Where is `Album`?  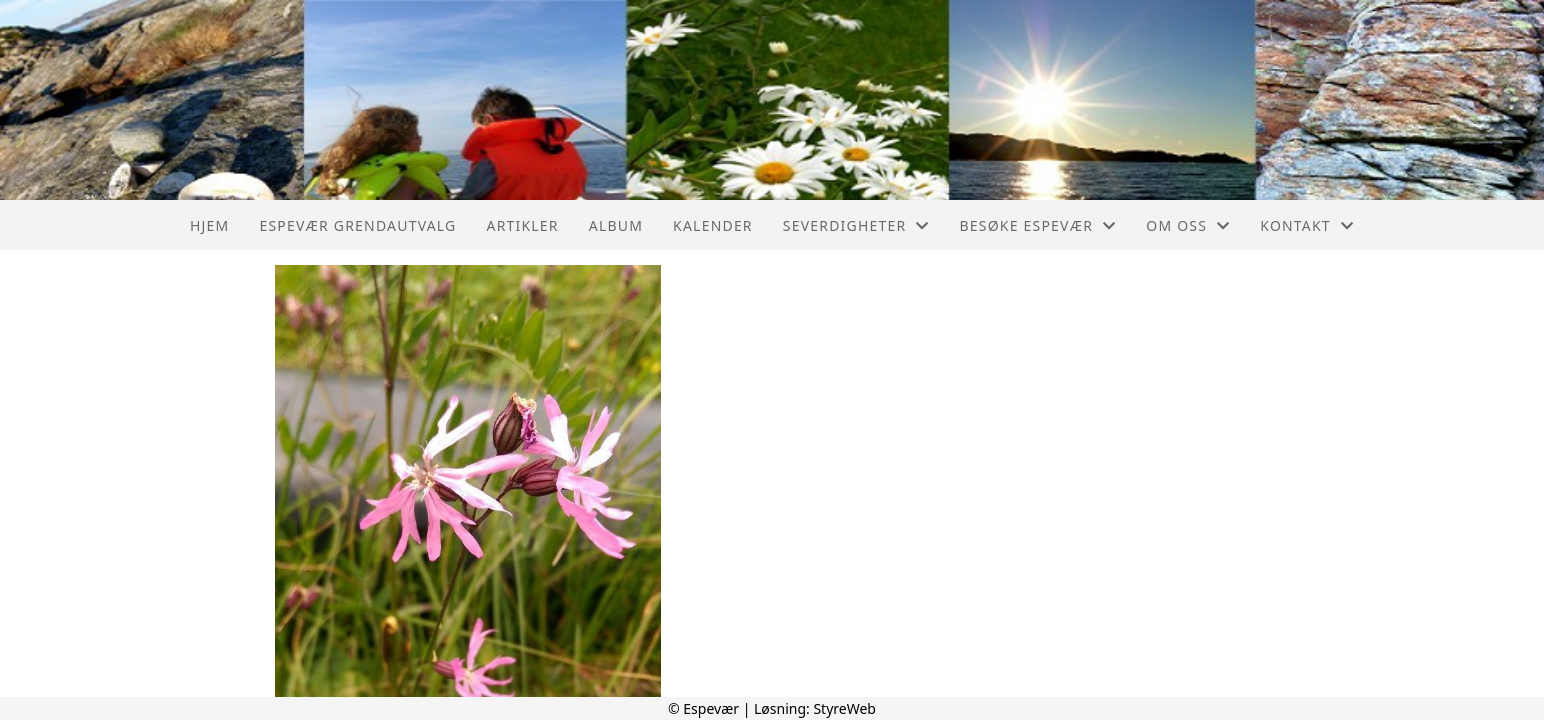
Album is located at coordinates (616, 225).